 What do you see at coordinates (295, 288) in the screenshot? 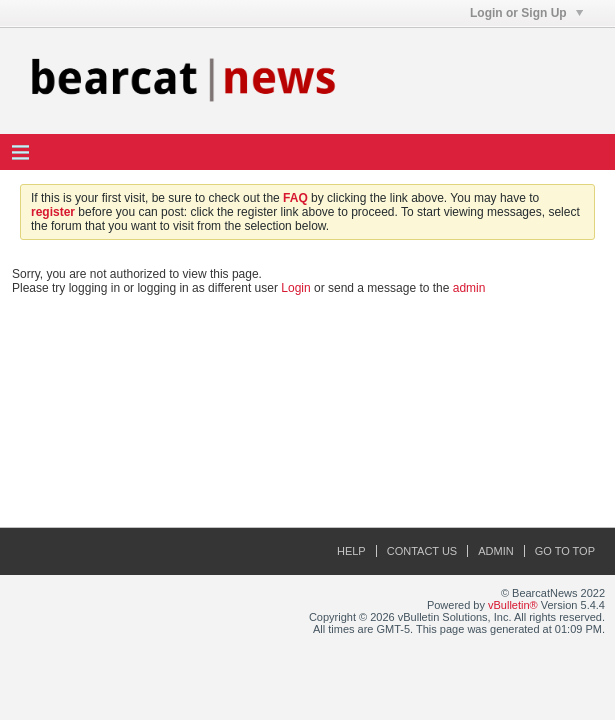
I see `Login` at bounding box center [295, 288].